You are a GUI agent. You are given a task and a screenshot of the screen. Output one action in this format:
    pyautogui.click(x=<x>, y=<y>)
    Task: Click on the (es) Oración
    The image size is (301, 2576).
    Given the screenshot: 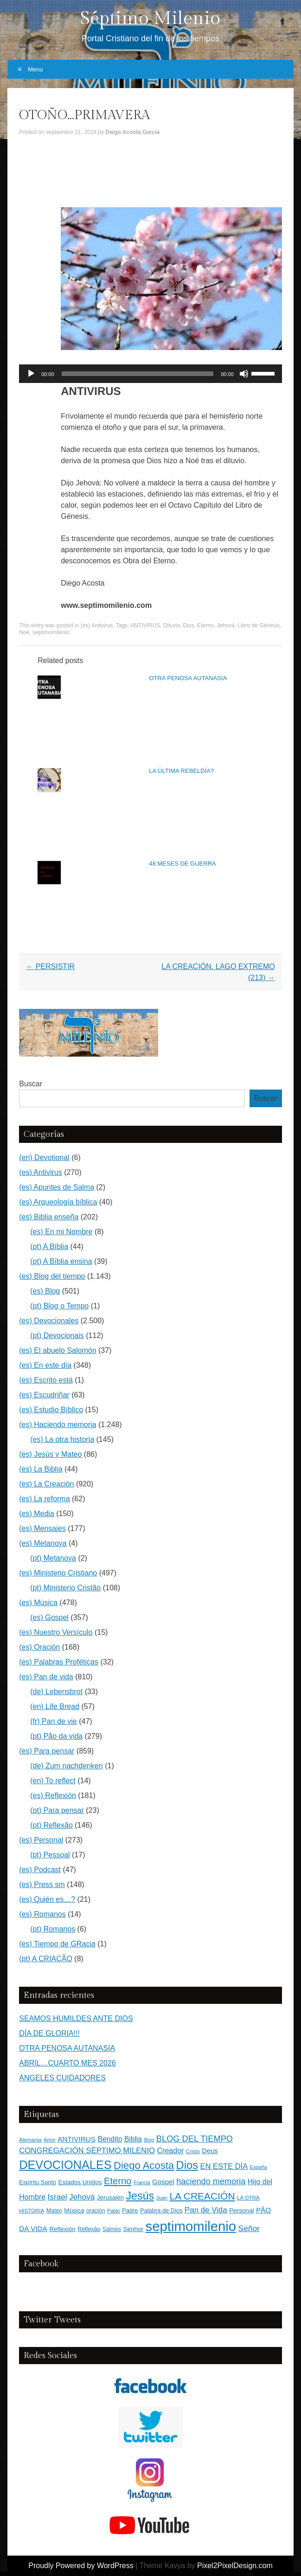 What is the action you would take?
    pyautogui.click(x=39, y=1647)
    